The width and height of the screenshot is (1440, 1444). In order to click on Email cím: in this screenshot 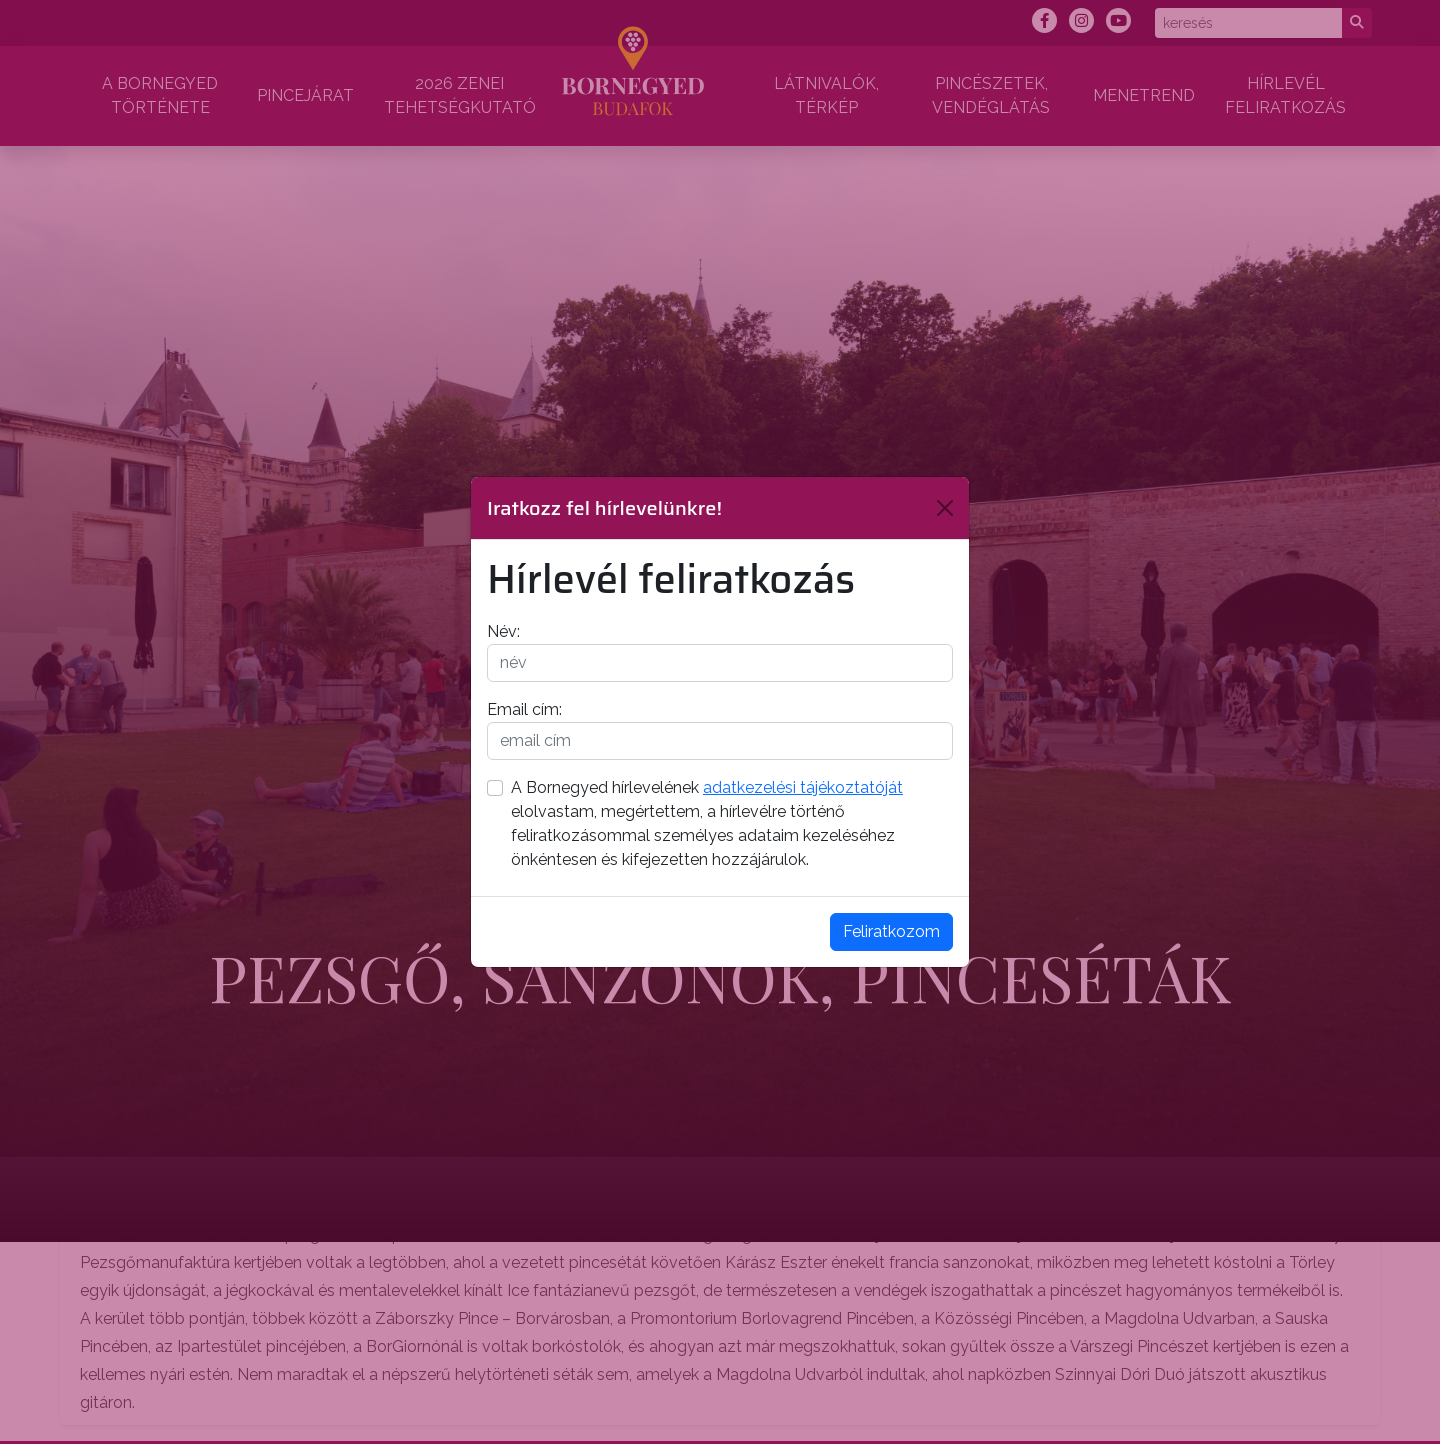, I will do `click(524, 709)`.